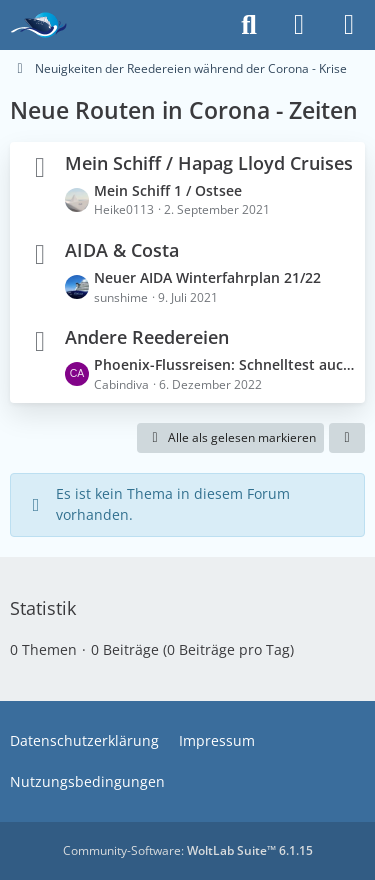 This screenshot has width=375, height=880. I want to click on Community-Software:, so click(188, 850).